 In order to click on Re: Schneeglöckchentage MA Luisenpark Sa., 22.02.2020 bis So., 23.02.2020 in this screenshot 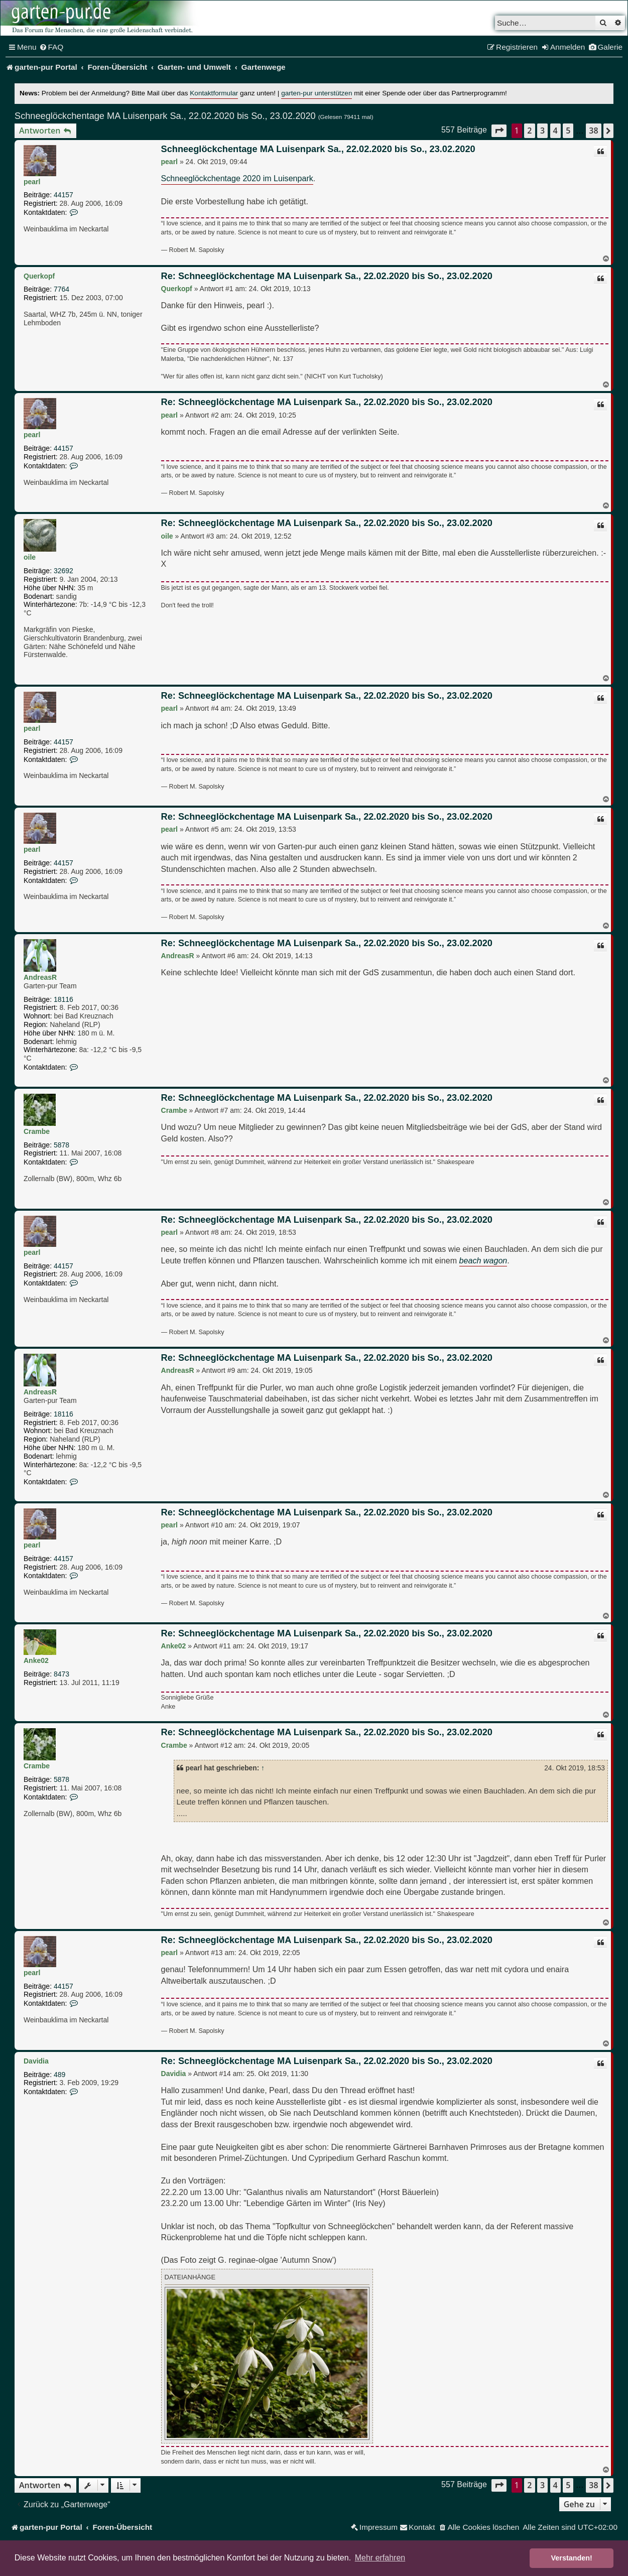, I will do `click(326, 276)`.